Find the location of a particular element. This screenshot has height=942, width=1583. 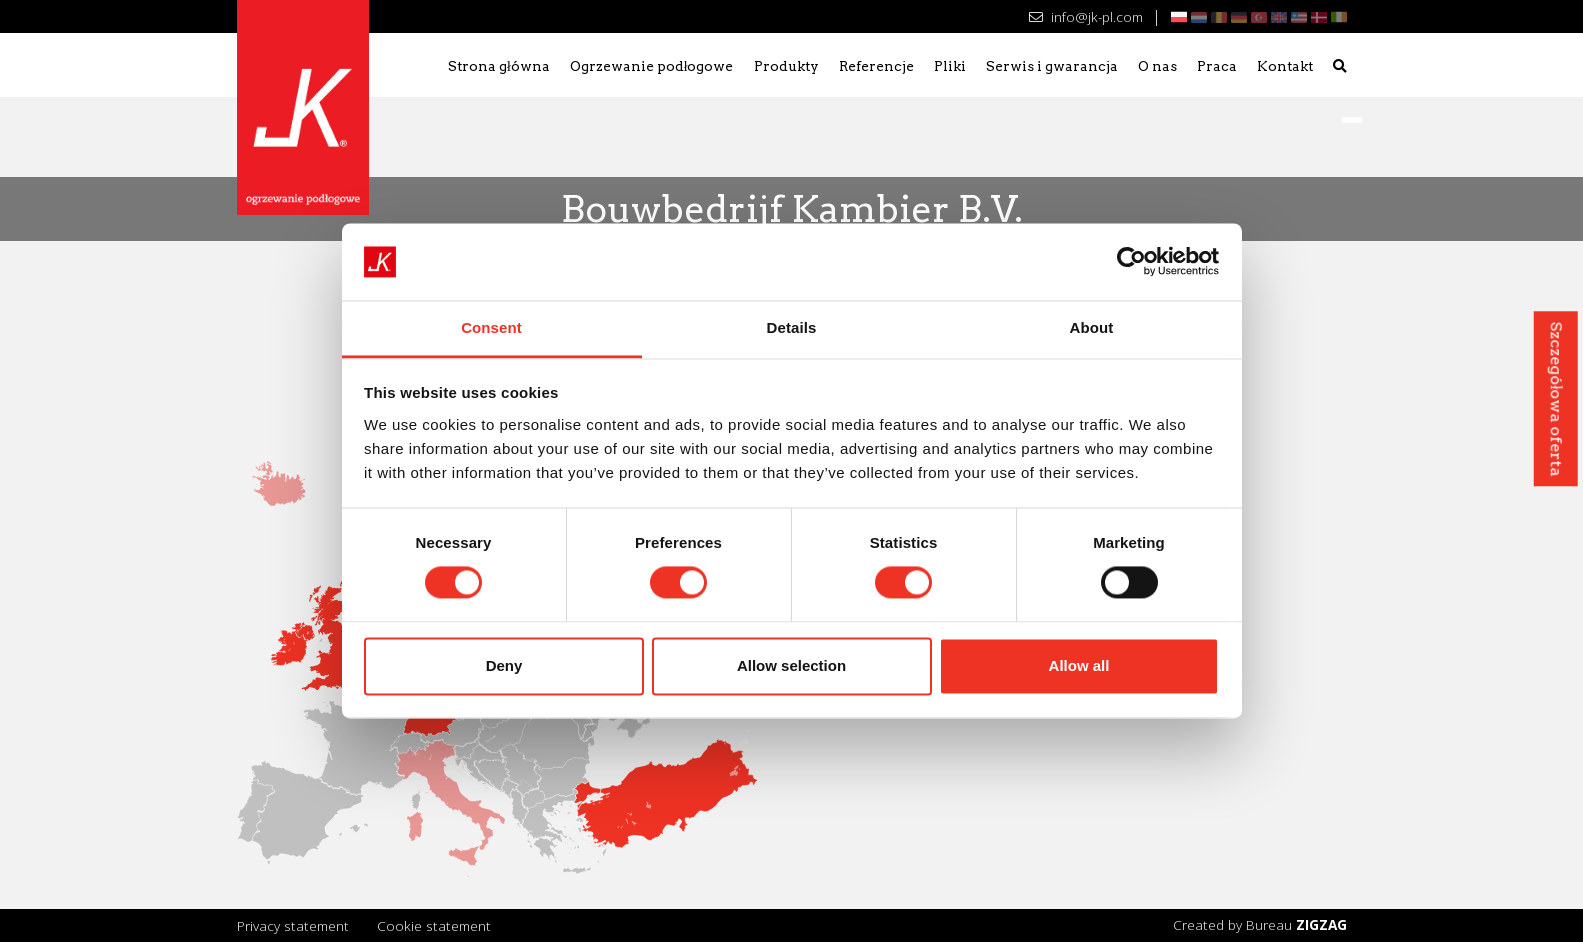

Serwis i gwarancja is located at coordinates (1052, 66).